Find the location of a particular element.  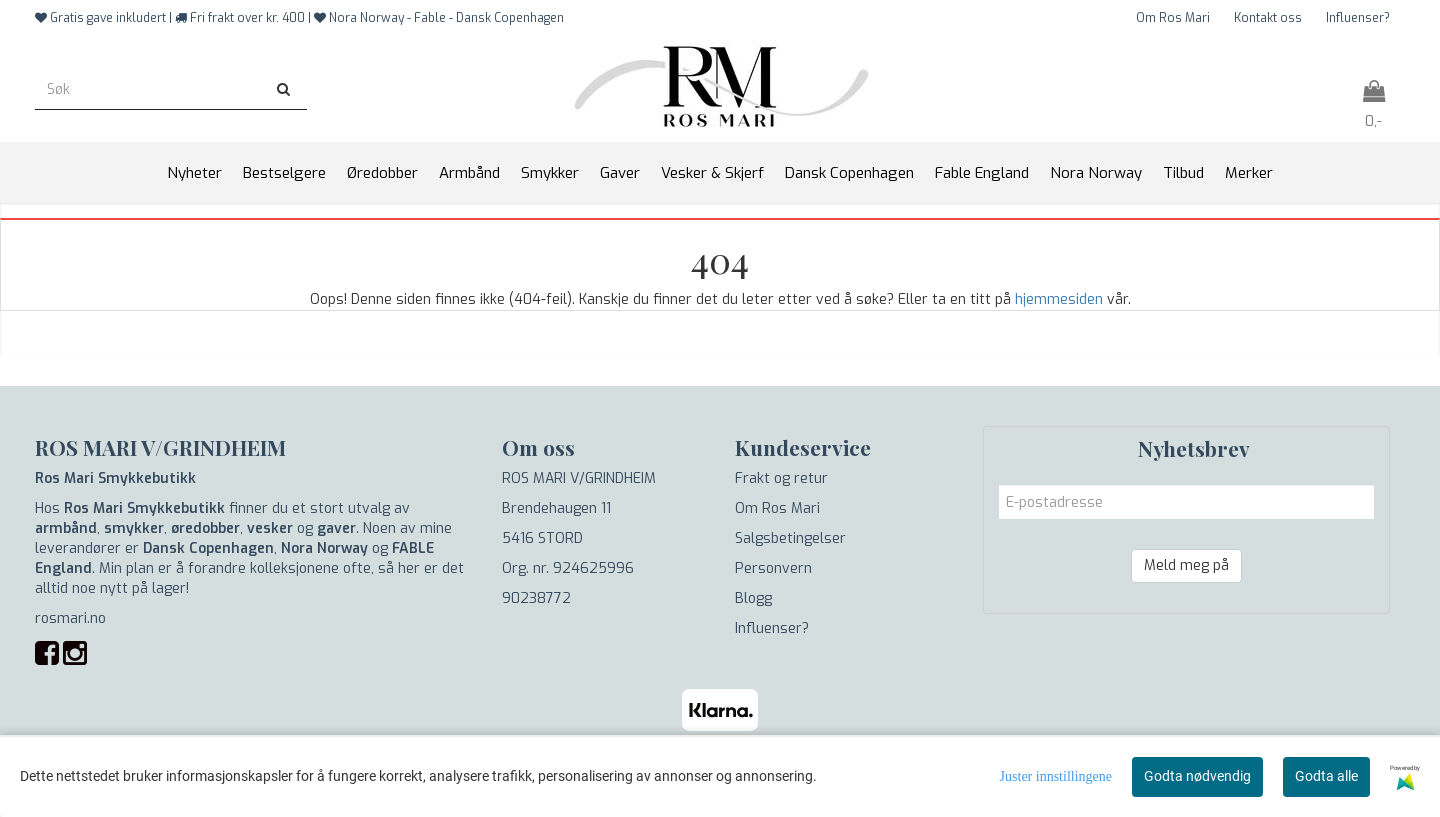

Influenser? is located at coordinates (1358, 18).